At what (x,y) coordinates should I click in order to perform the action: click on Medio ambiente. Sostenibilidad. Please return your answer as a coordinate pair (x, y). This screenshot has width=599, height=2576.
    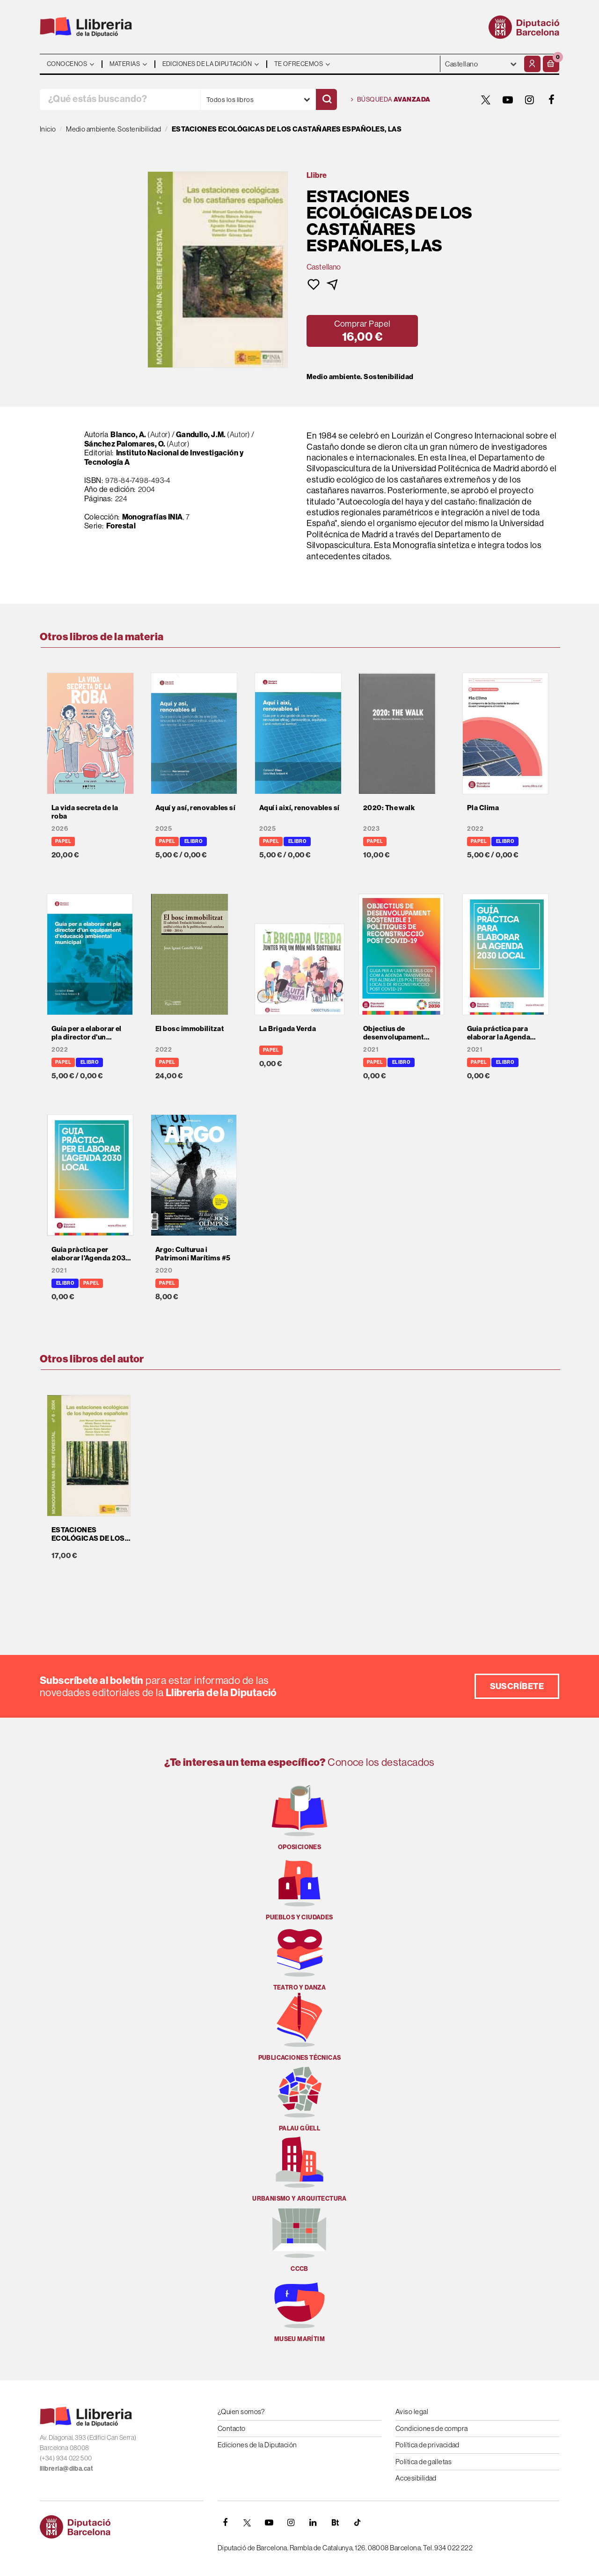
    Looking at the image, I should click on (360, 377).